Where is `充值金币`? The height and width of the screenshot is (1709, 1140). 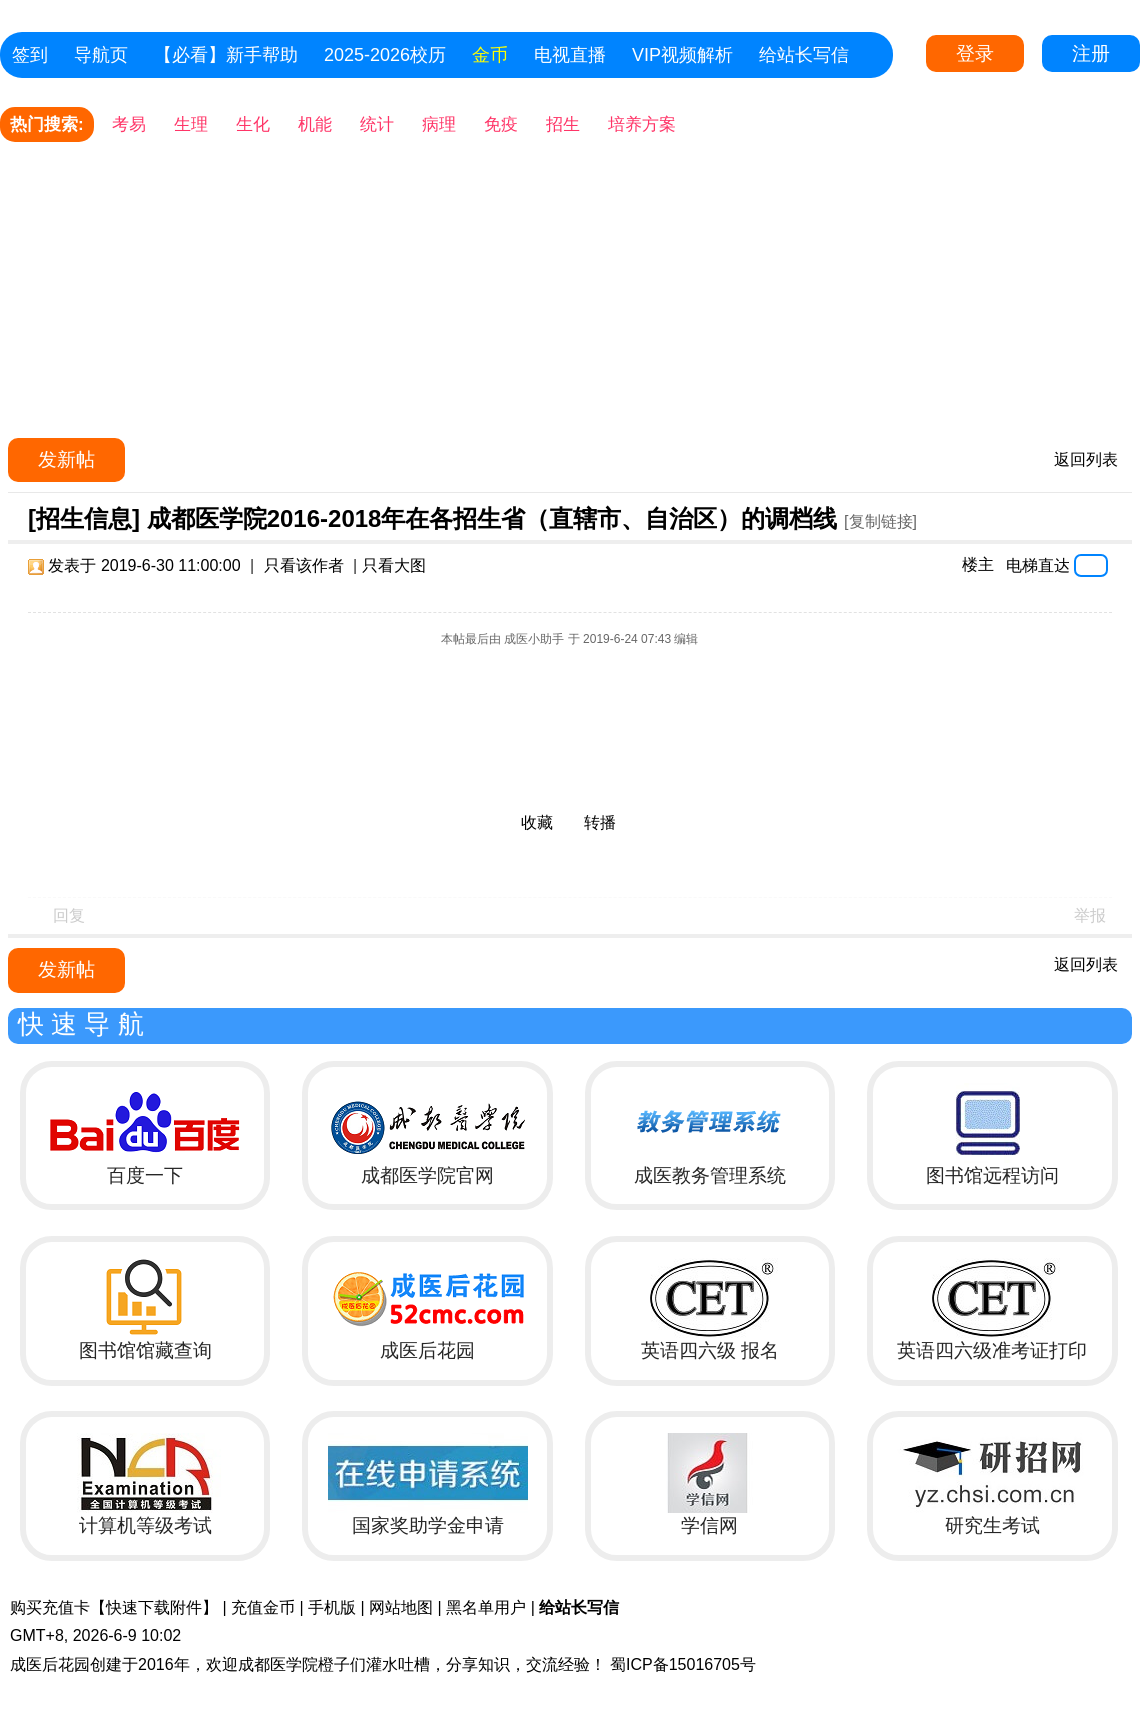 充值金币 is located at coordinates (263, 1607).